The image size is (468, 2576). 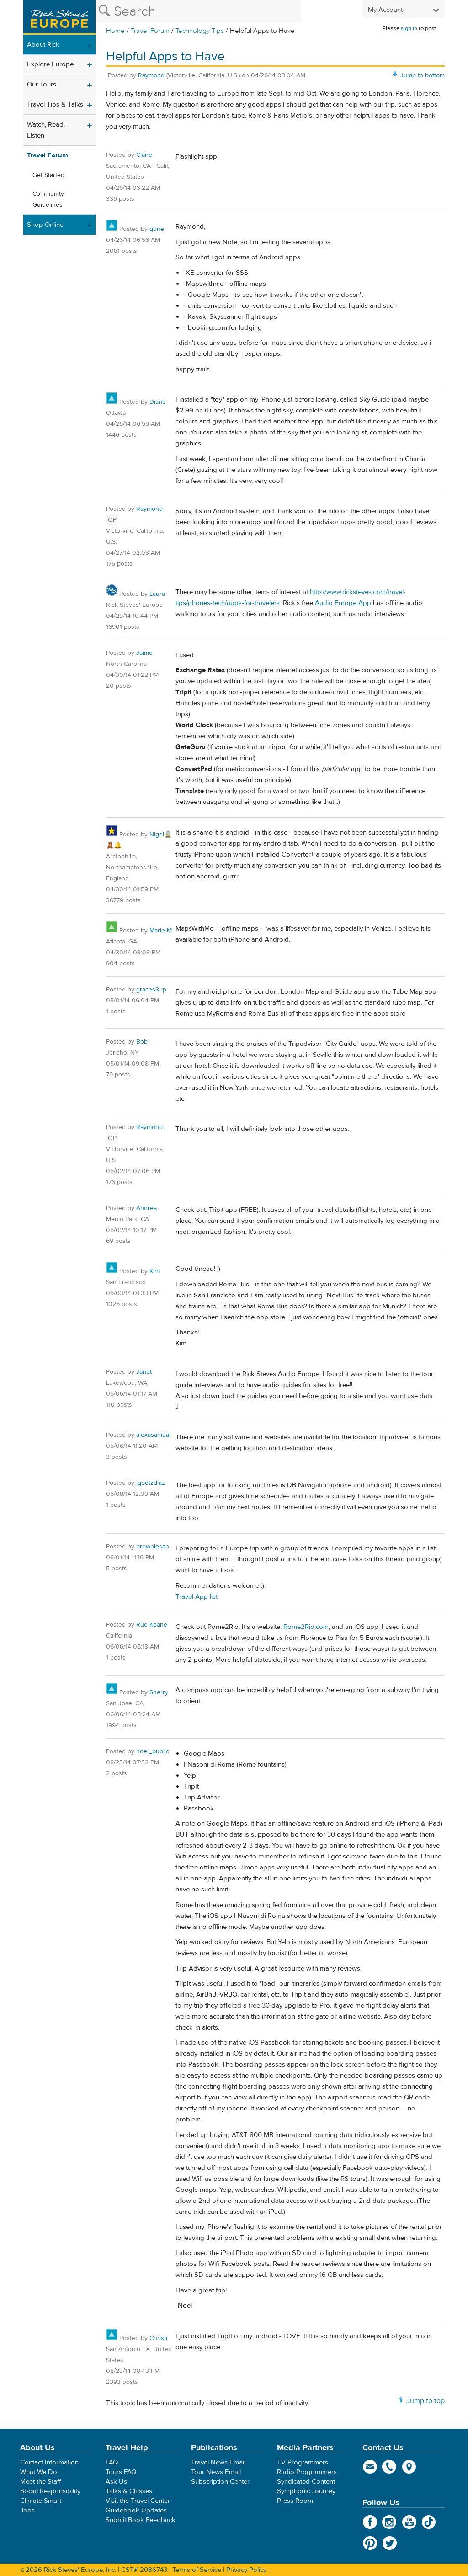 I want to click on Visit the Travel Center, so click(x=138, y=2500).